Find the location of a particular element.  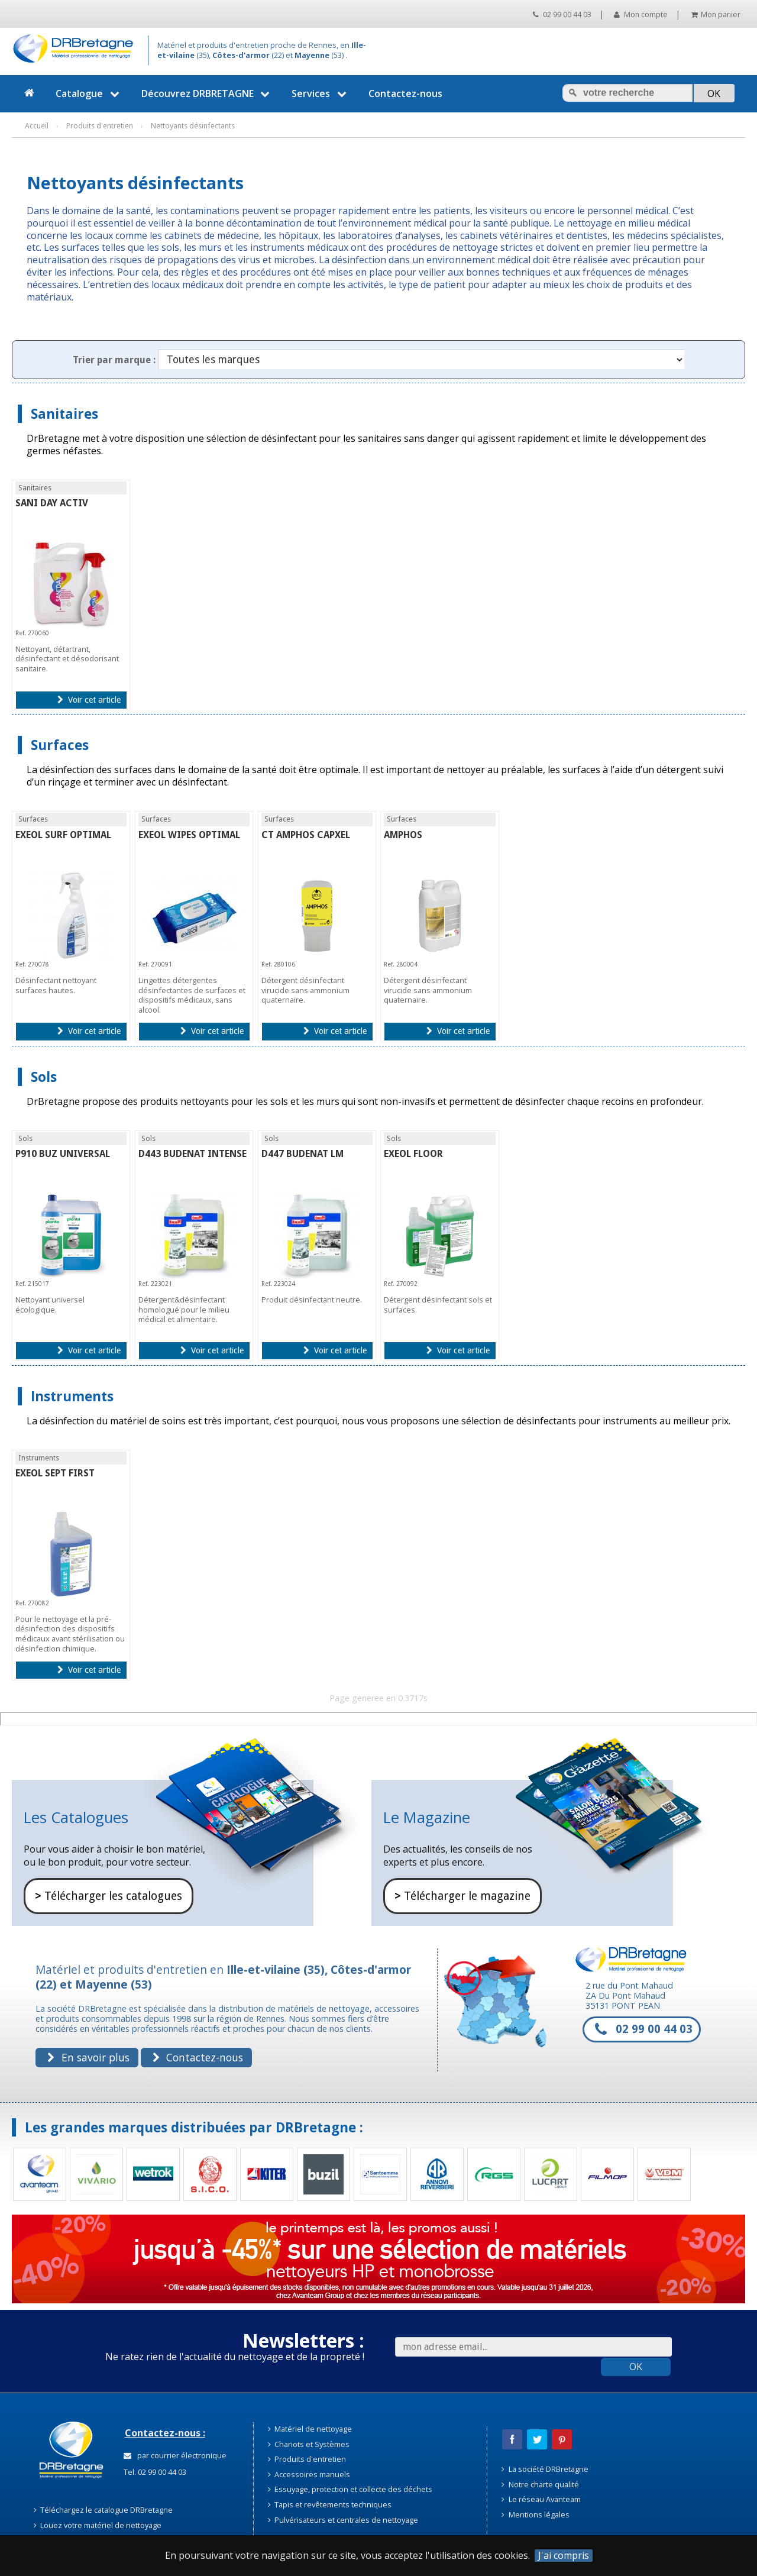

Chariots et Systèmes is located at coordinates (309, 2444).